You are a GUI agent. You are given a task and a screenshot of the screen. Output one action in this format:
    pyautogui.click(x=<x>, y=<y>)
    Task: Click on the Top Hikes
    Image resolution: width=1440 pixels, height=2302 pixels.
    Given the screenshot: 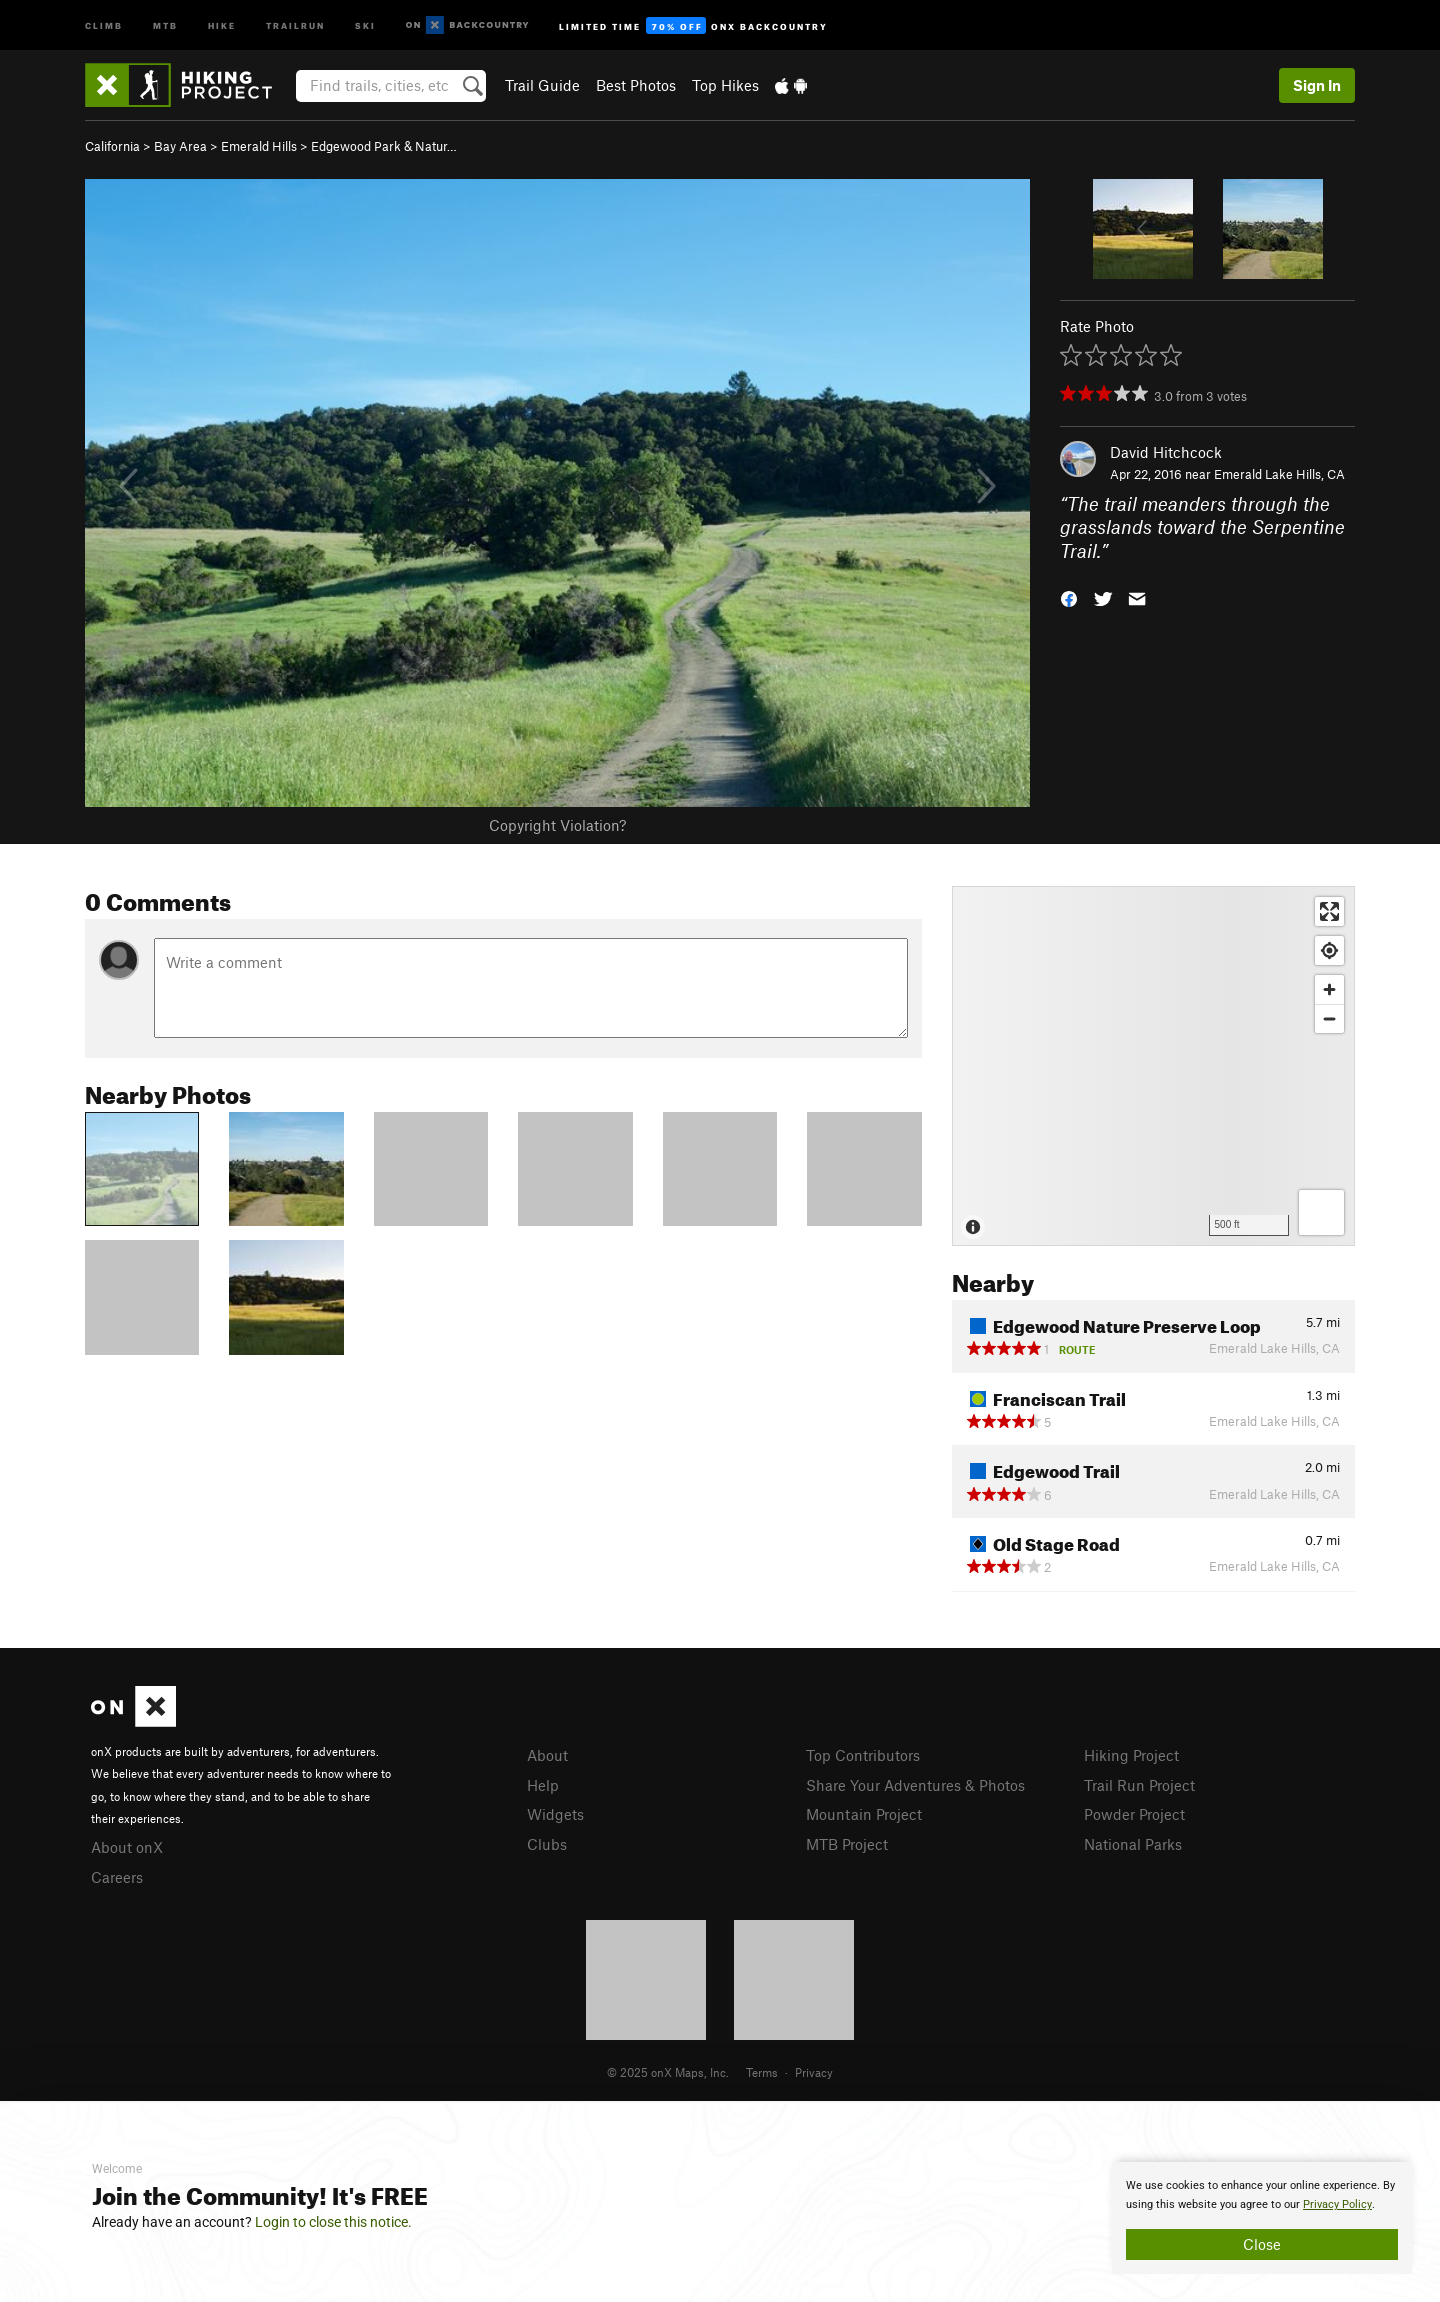 What is the action you would take?
    pyautogui.click(x=725, y=85)
    